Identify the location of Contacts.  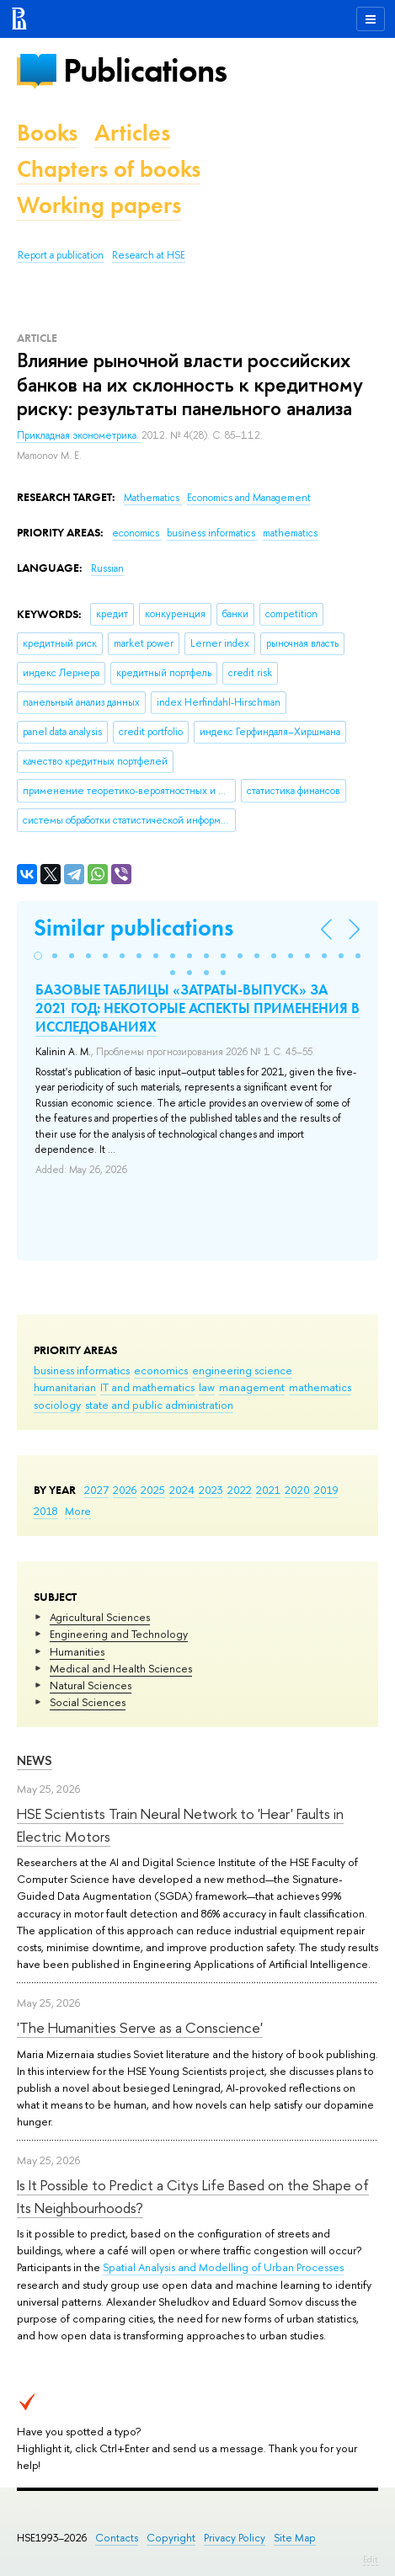
(116, 2538).